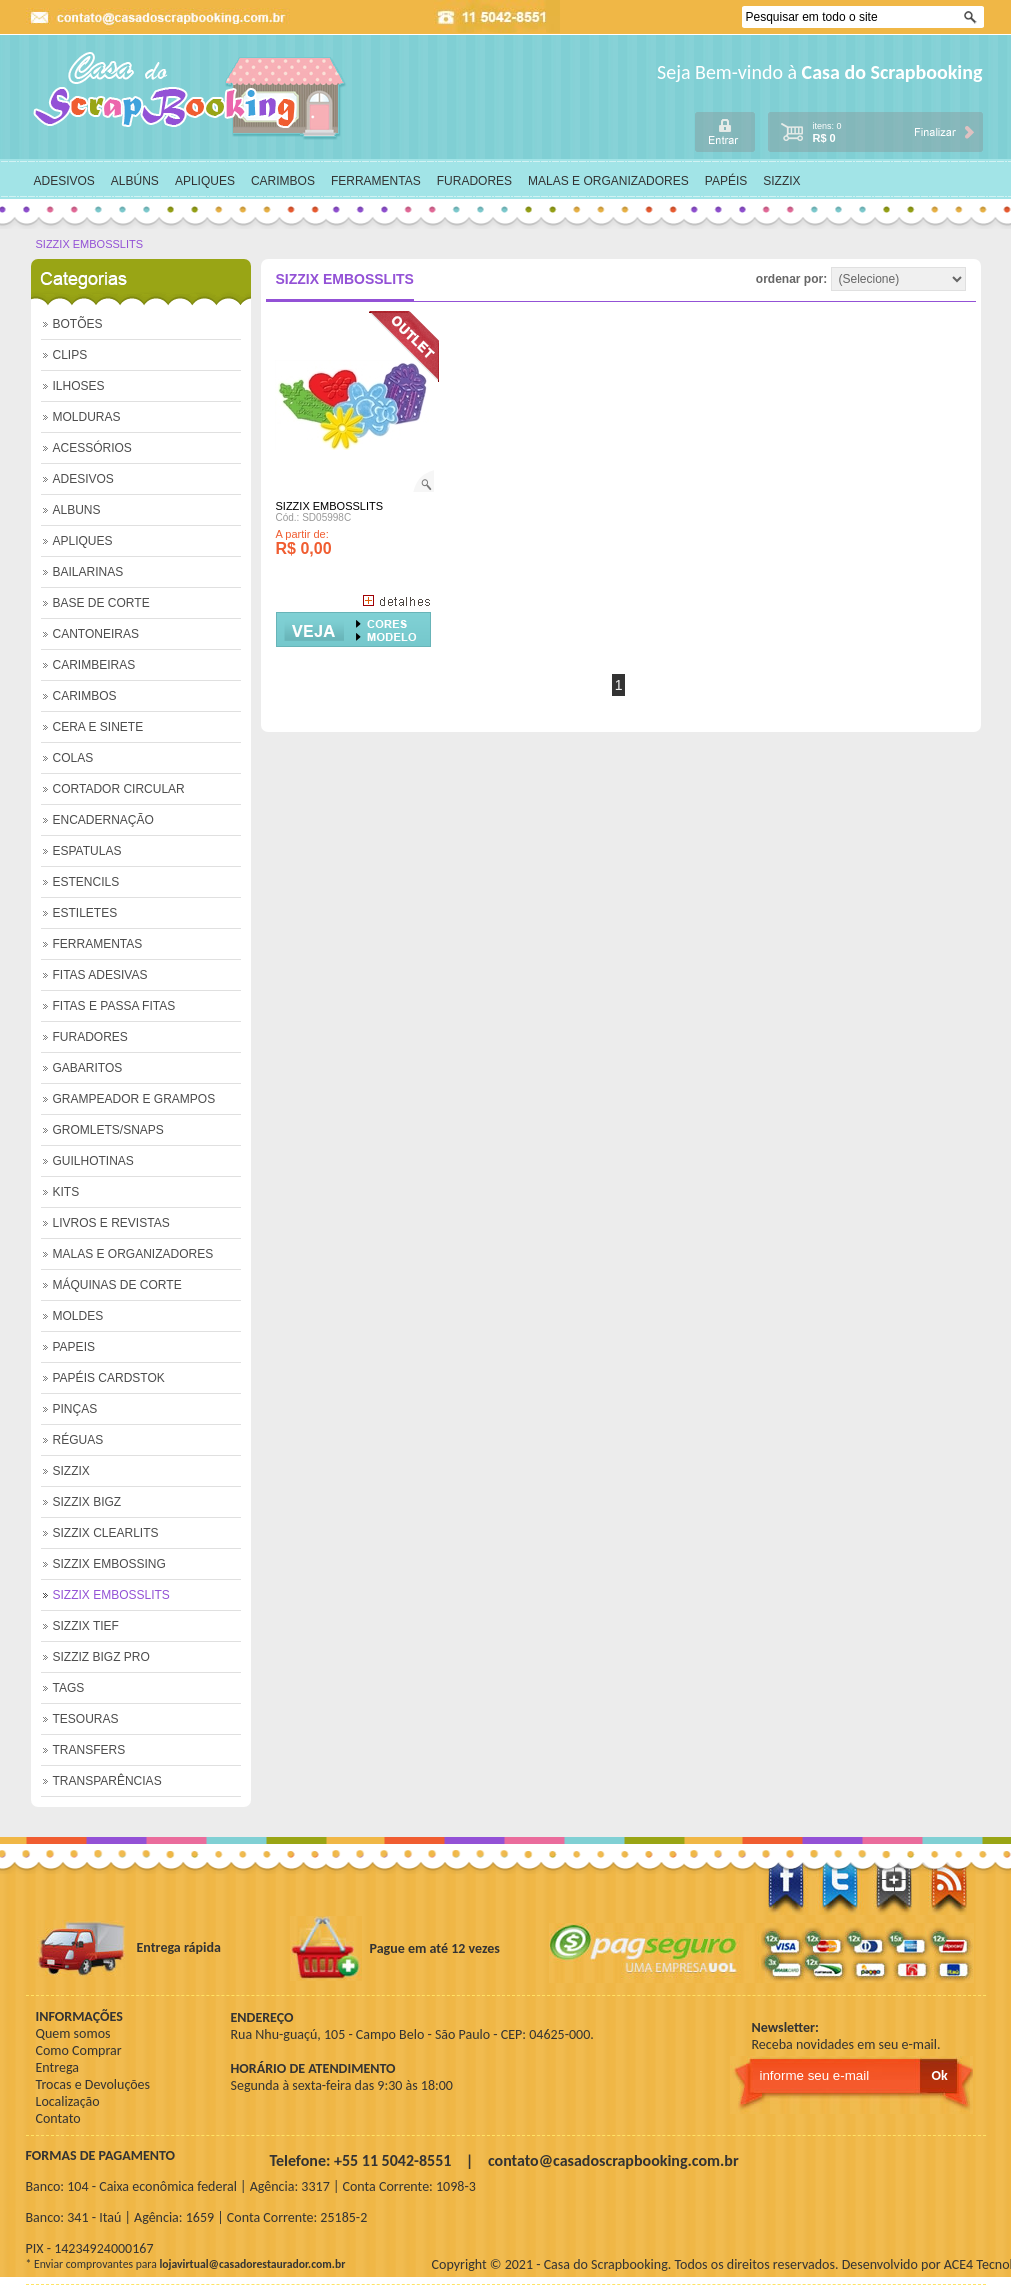 The width and height of the screenshot is (1011, 2287). What do you see at coordinates (70, 355) in the screenshot?
I see `CLIPS` at bounding box center [70, 355].